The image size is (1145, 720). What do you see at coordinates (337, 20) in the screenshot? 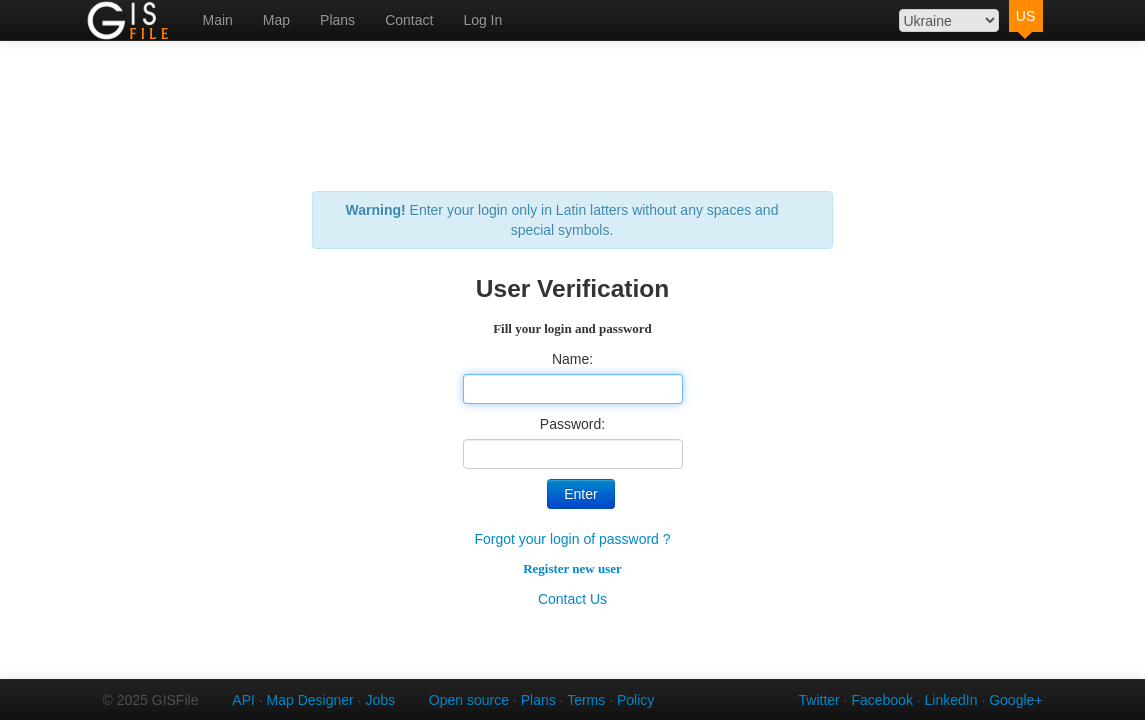
I see `Plans` at bounding box center [337, 20].